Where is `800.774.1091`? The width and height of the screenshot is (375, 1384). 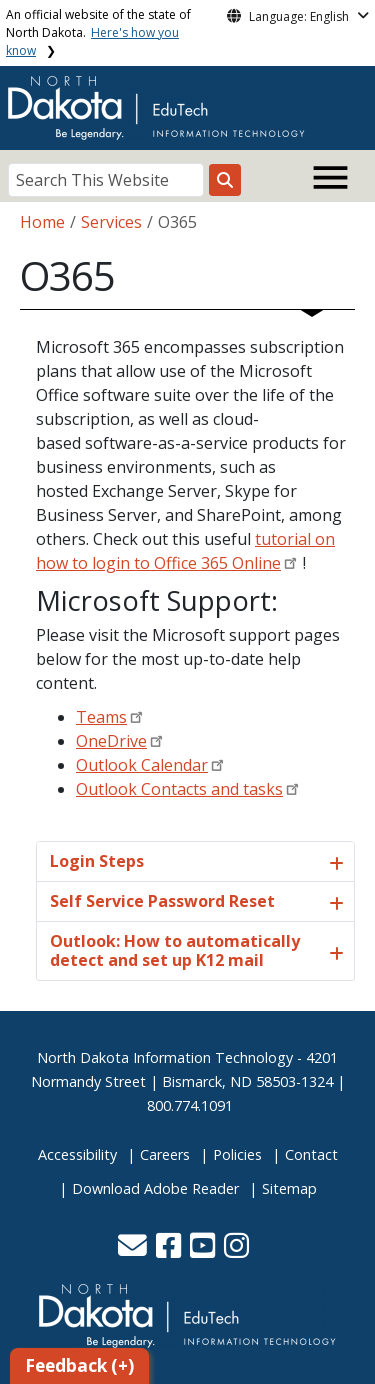
800.774.1091 is located at coordinates (190, 1105).